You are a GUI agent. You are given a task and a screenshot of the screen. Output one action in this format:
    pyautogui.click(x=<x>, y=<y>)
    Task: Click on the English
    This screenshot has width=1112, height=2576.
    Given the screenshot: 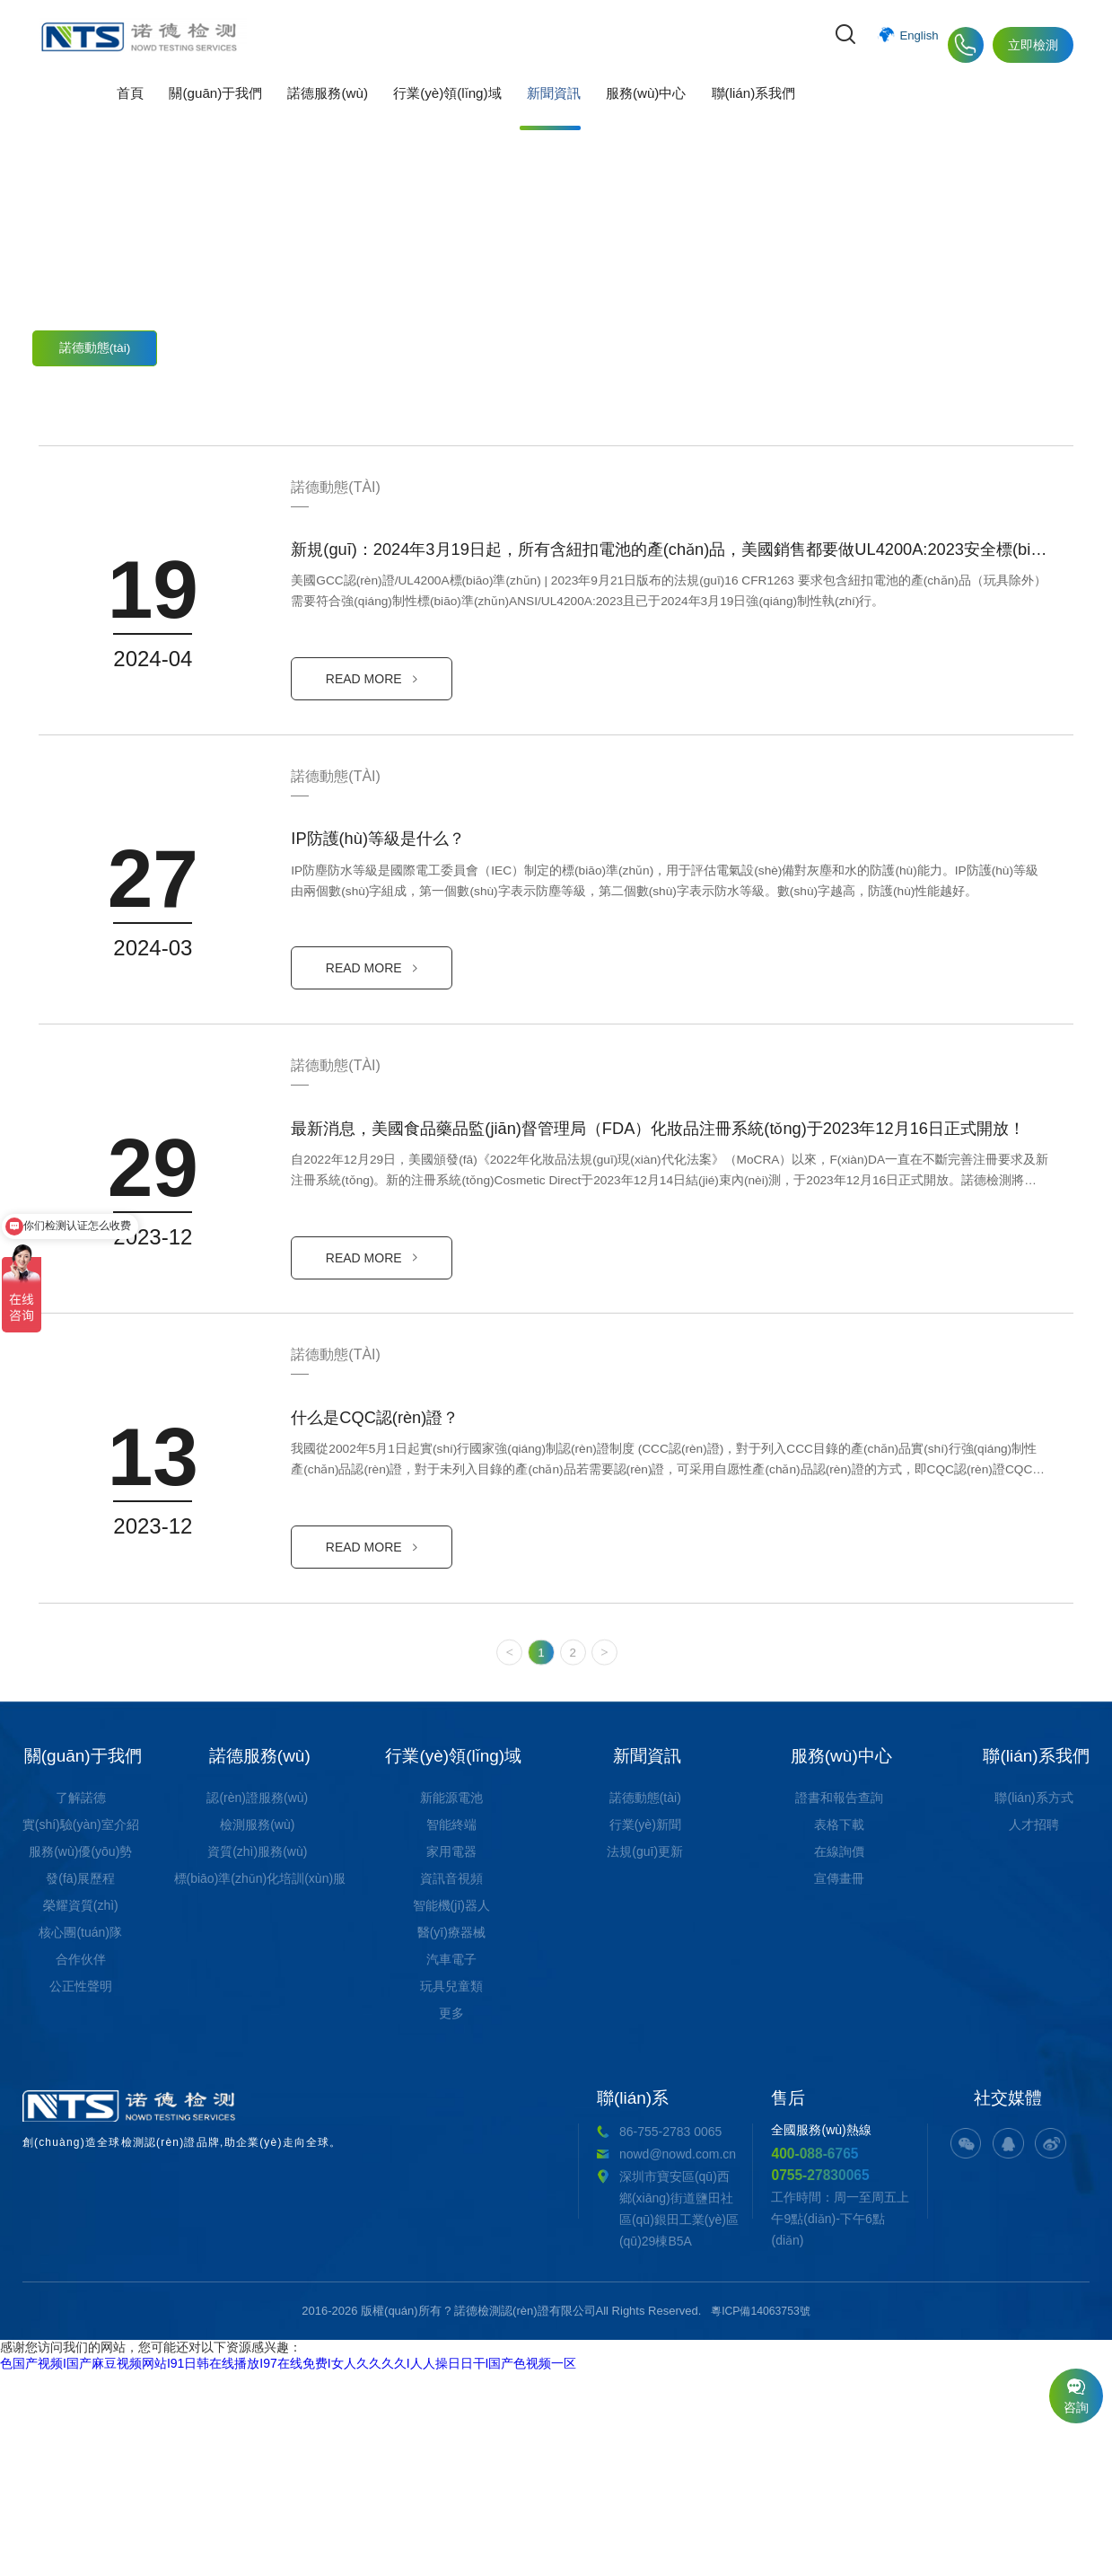 What is the action you would take?
    pyautogui.click(x=918, y=45)
    